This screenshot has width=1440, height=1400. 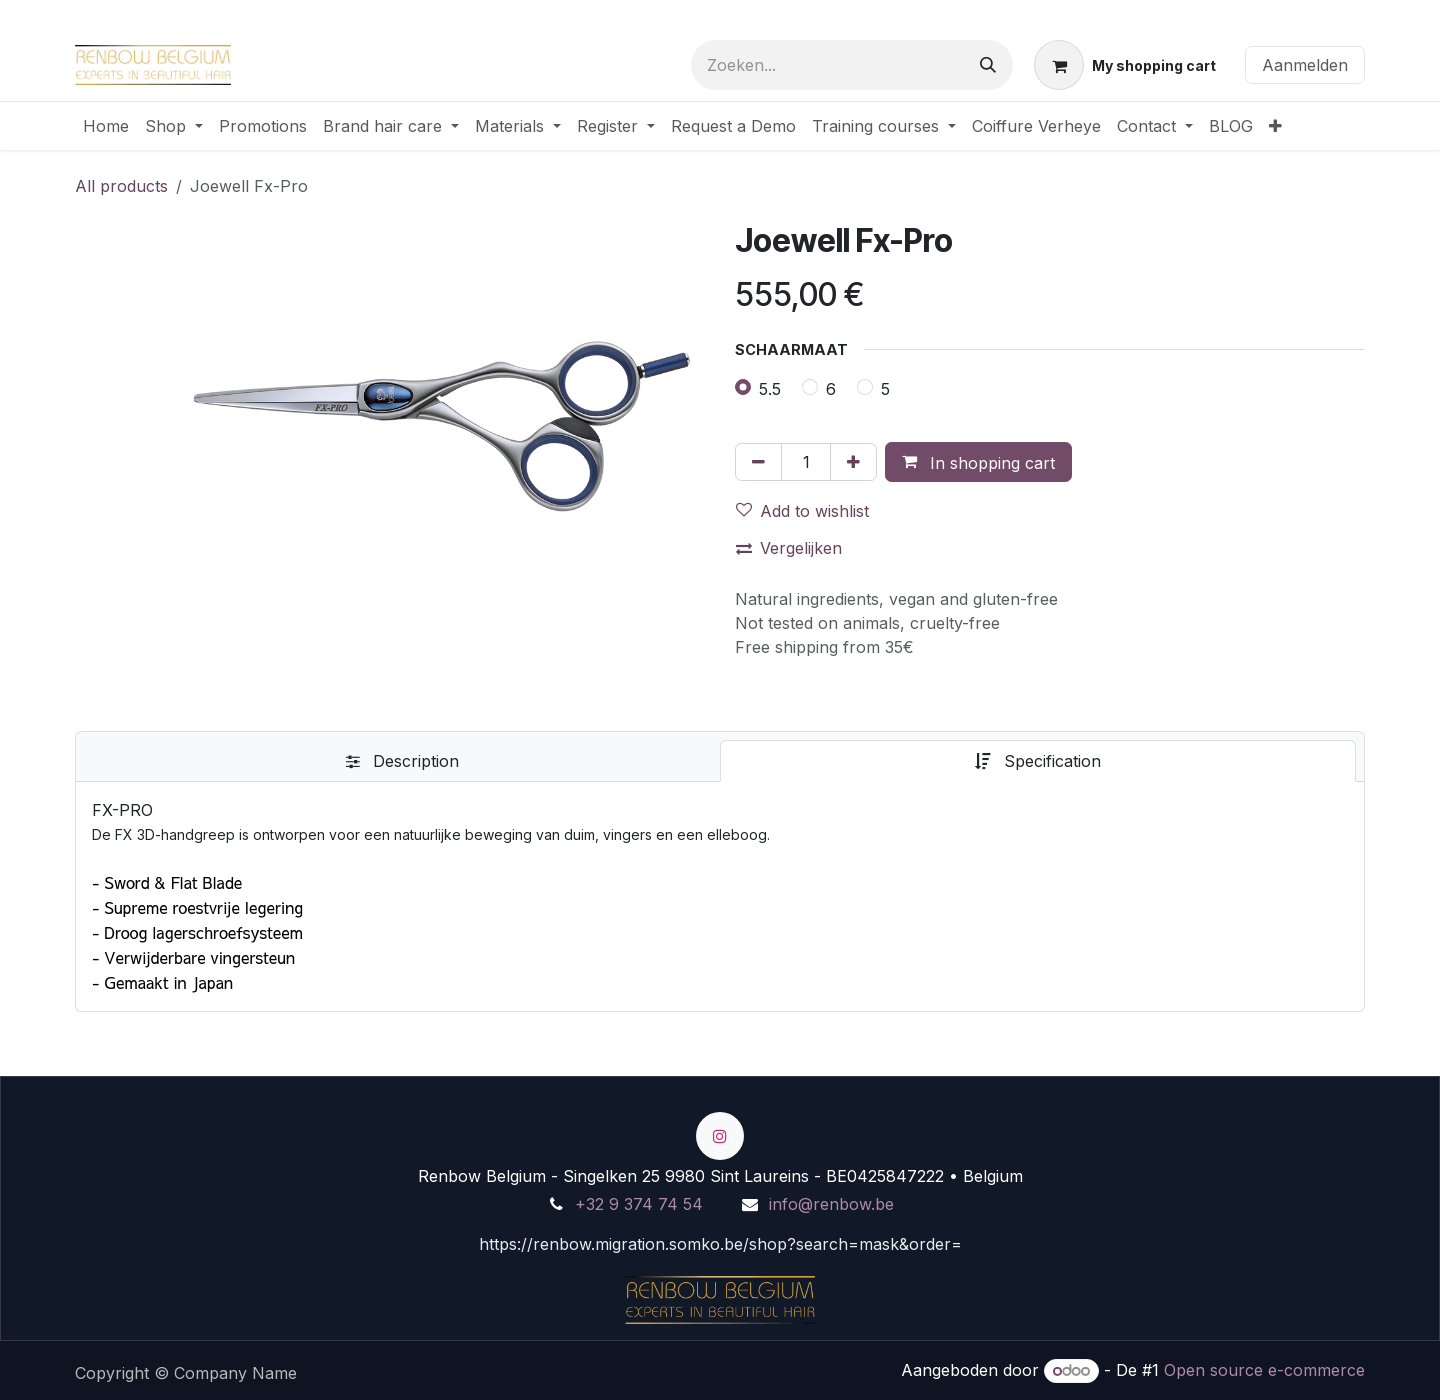 I want to click on Vergelijken [button], so click(x=789, y=548).